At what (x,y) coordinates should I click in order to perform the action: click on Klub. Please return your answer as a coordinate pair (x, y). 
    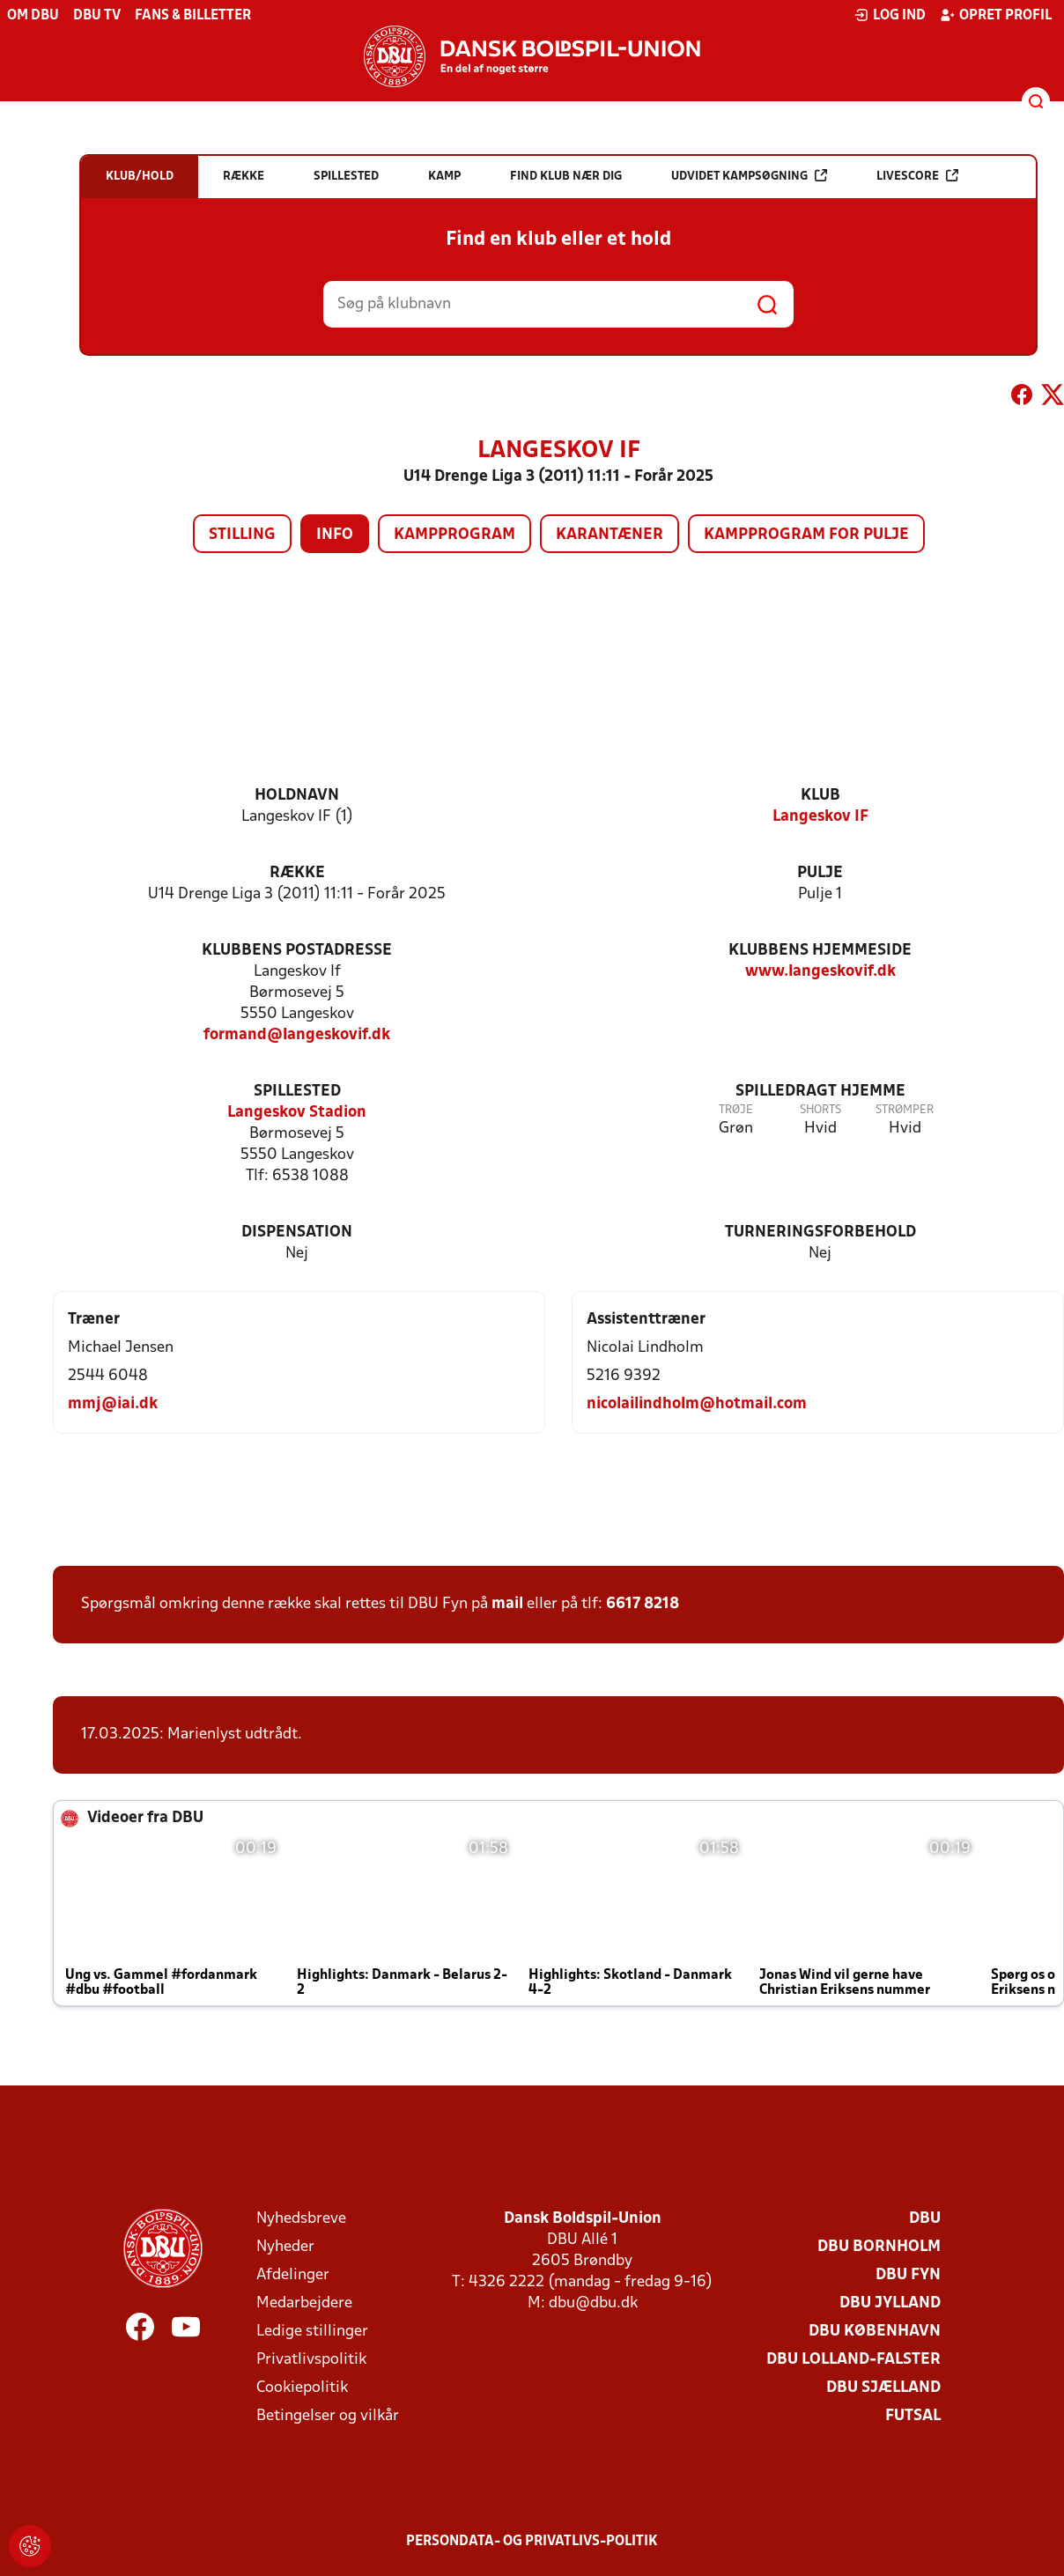
    Looking at the image, I should click on (820, 795).